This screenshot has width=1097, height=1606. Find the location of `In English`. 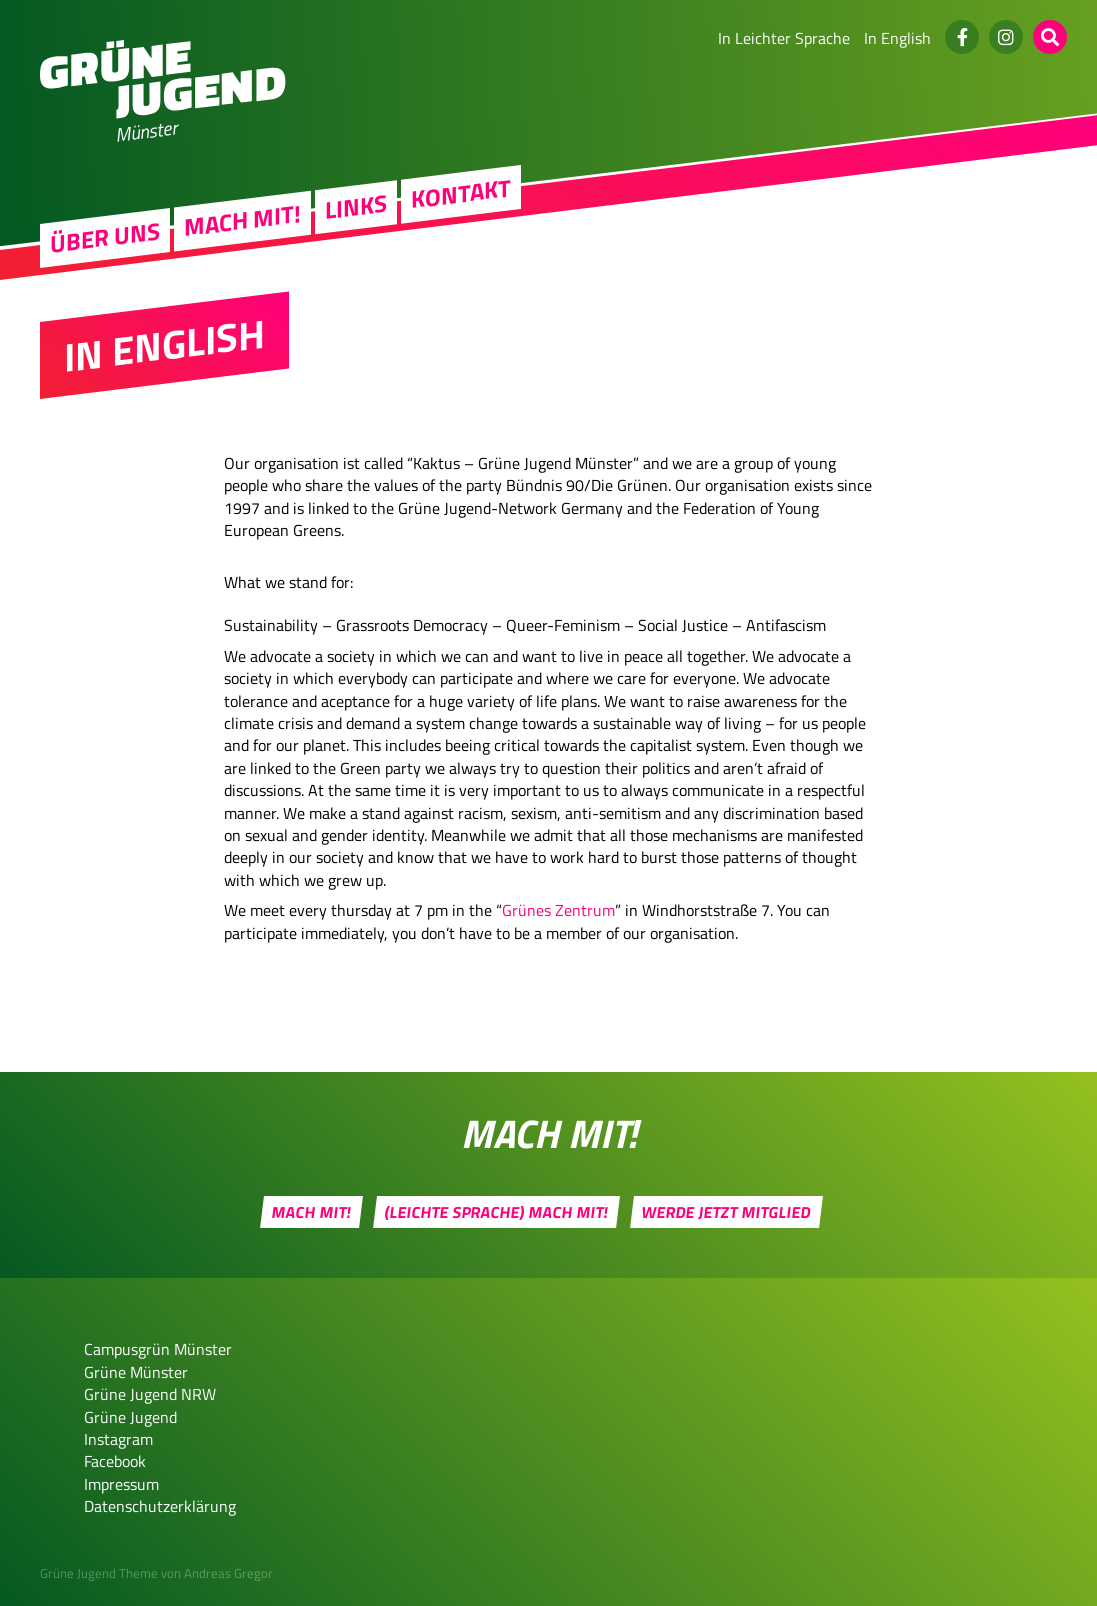

In English is located at coordinates (897, 38).